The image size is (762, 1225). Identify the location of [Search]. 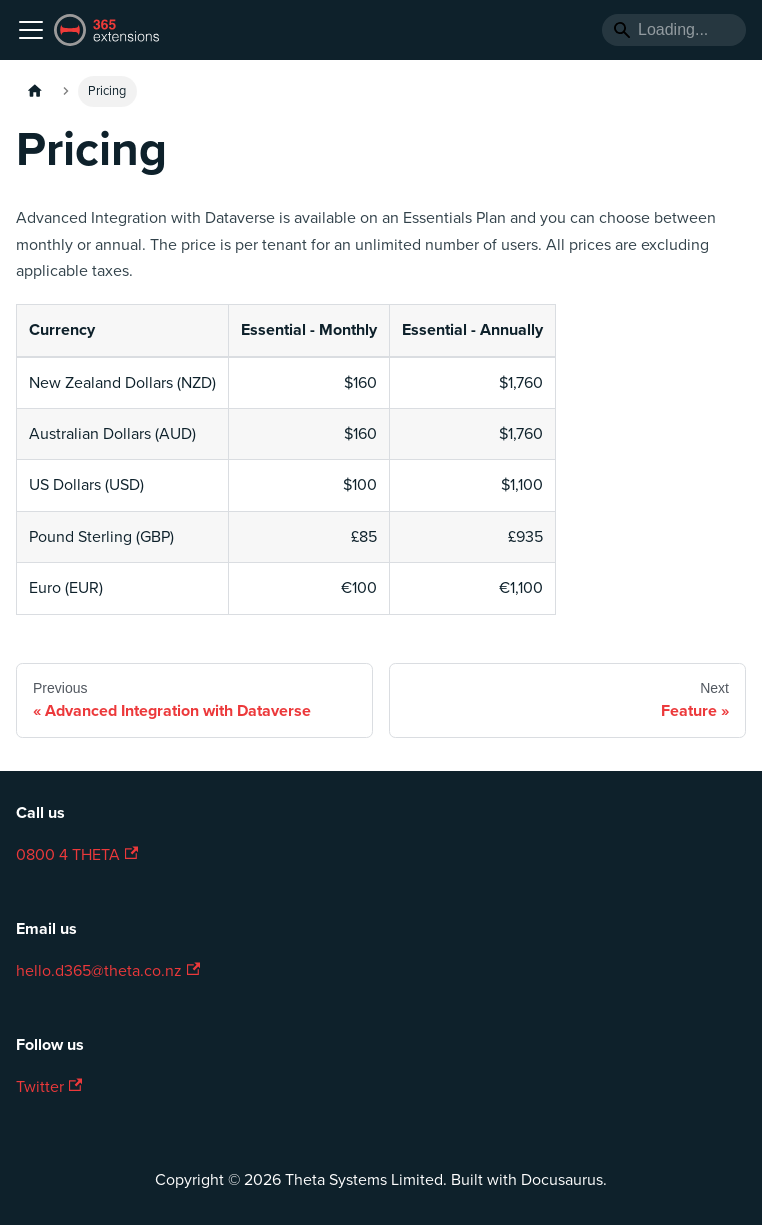
(674, 30).